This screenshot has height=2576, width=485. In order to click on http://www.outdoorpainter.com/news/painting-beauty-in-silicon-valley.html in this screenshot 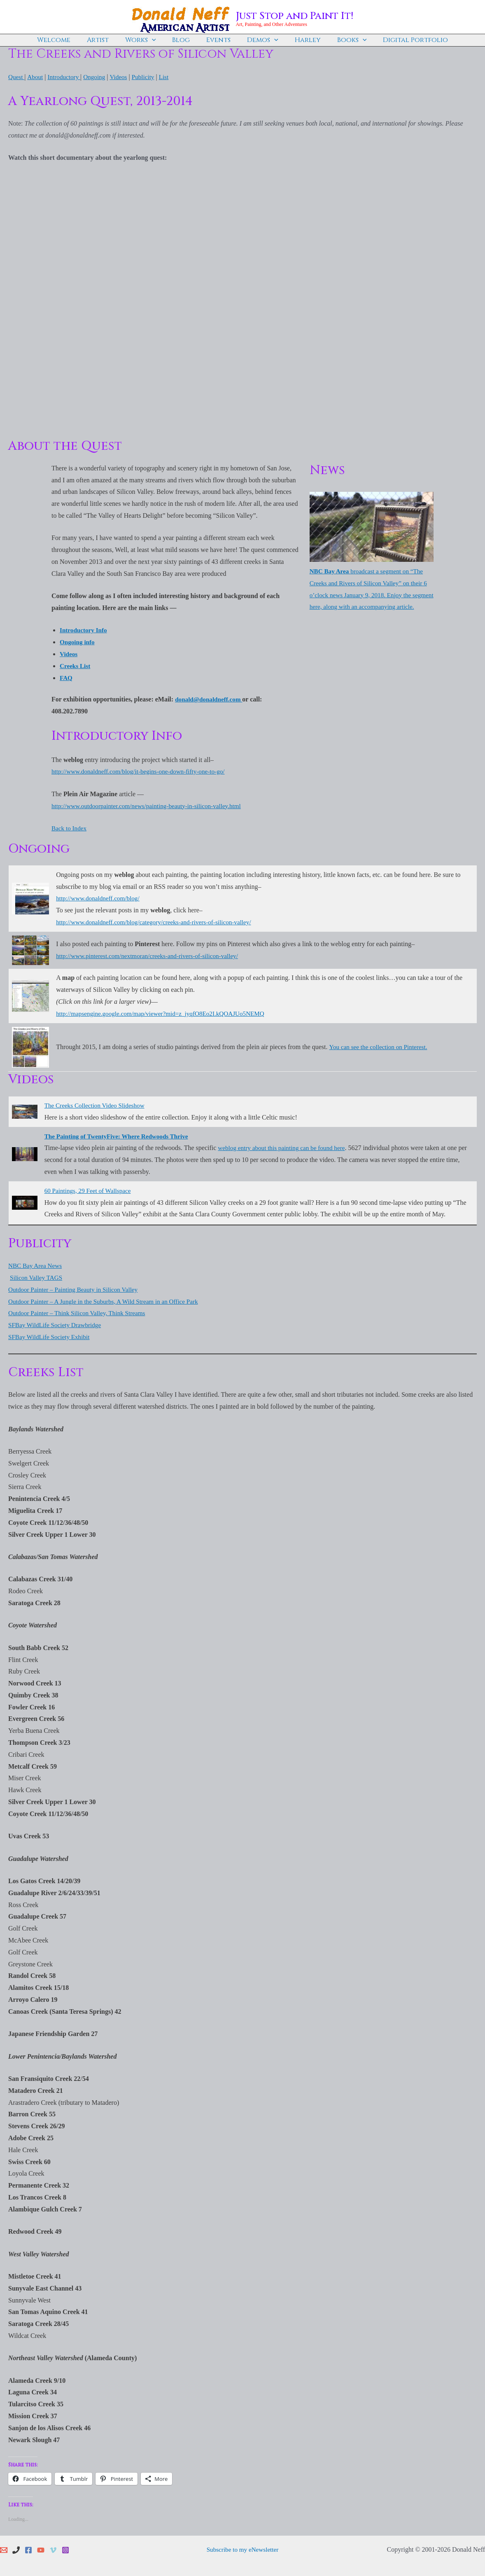, I will do `click(151, 805)`.